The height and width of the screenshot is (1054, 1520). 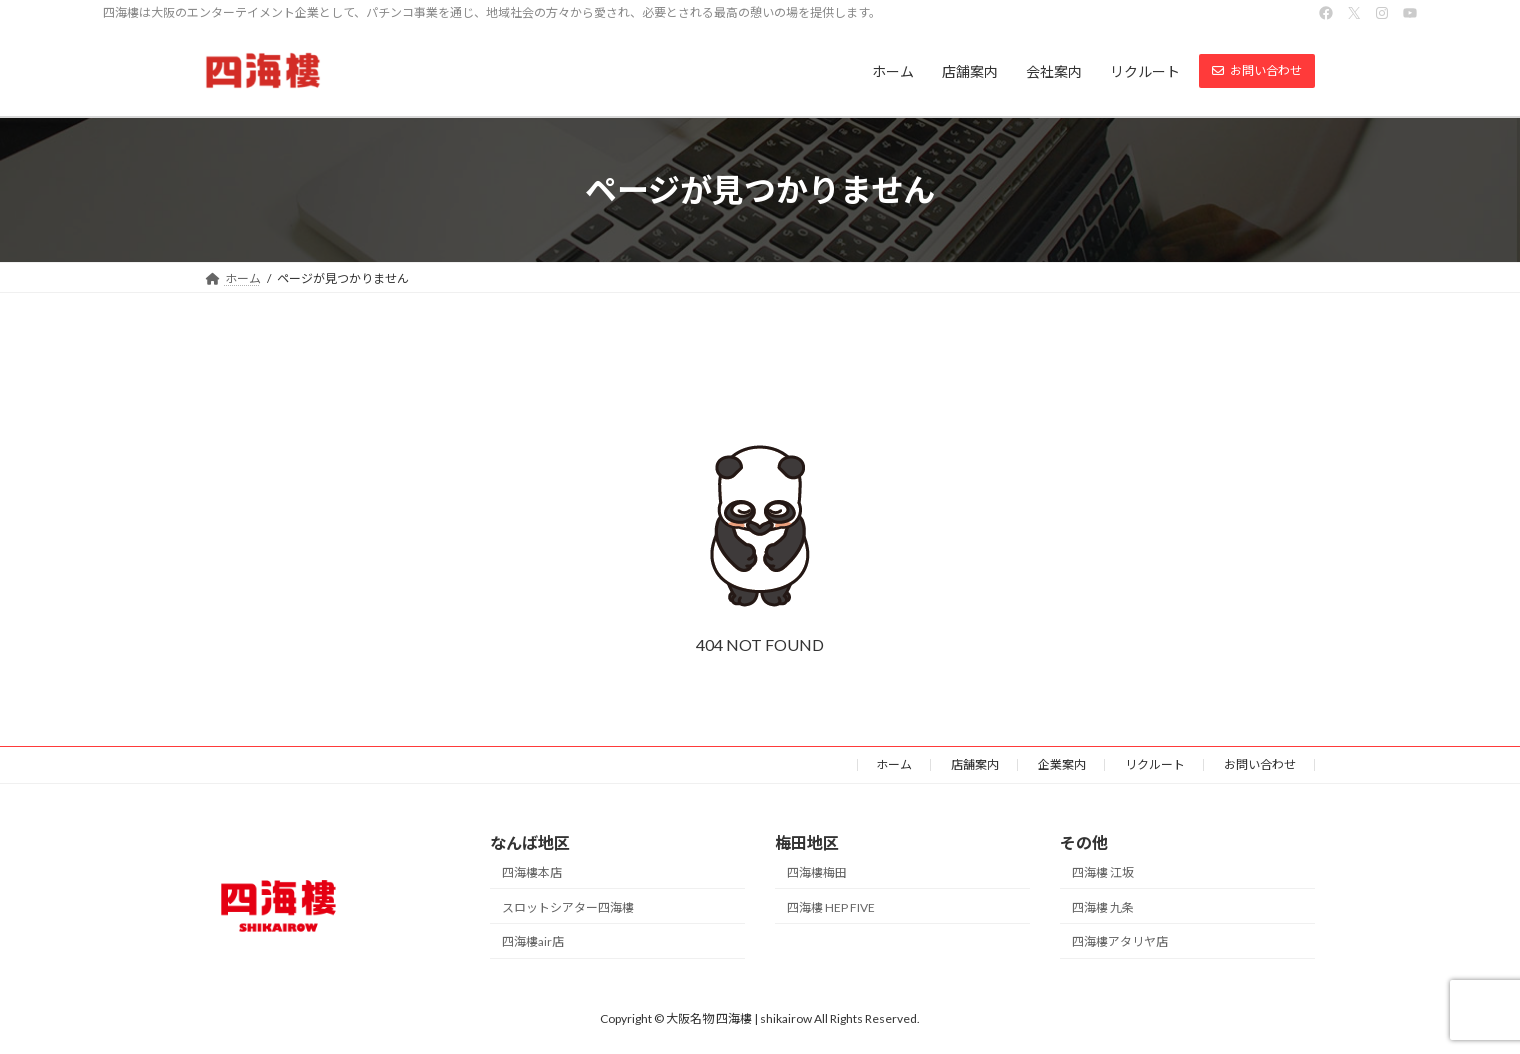 I want to click on 四海樓本店, so click(x=532, y=872).